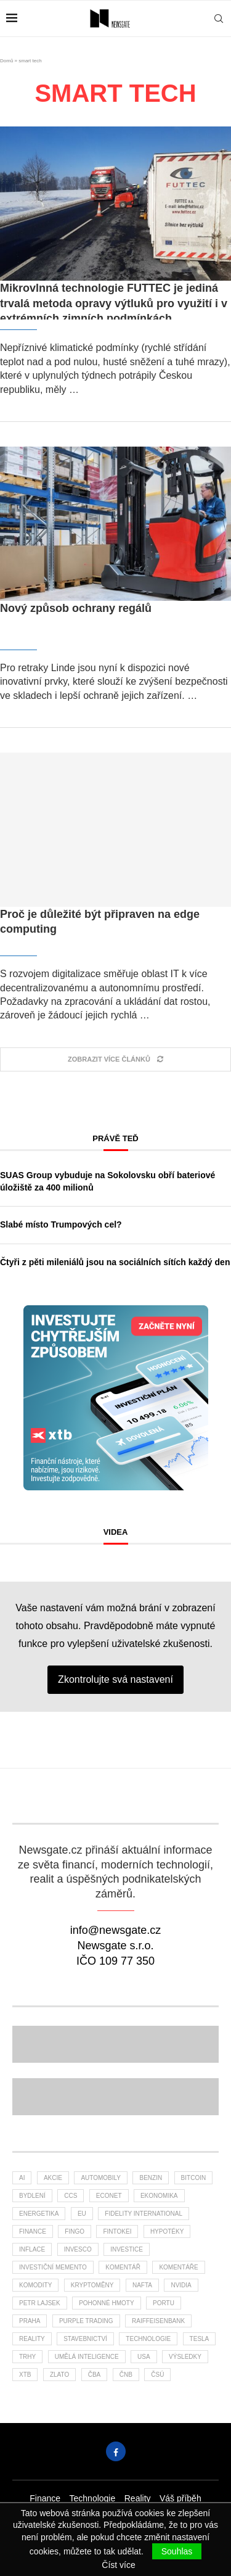 Image resolution: width=231 pixels, height=2576 pixels. I want to click on invesco [invesco (22 položek)], so click(78, 2249).